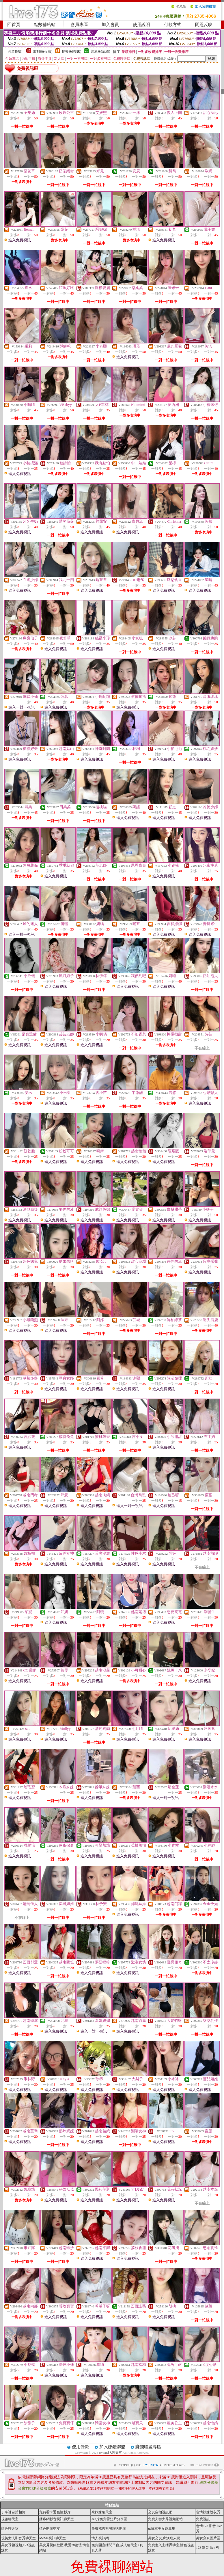  Describe the element at coordinates (71, 51) in the screenshot. I see `輔導級(曖昧)` at that location.